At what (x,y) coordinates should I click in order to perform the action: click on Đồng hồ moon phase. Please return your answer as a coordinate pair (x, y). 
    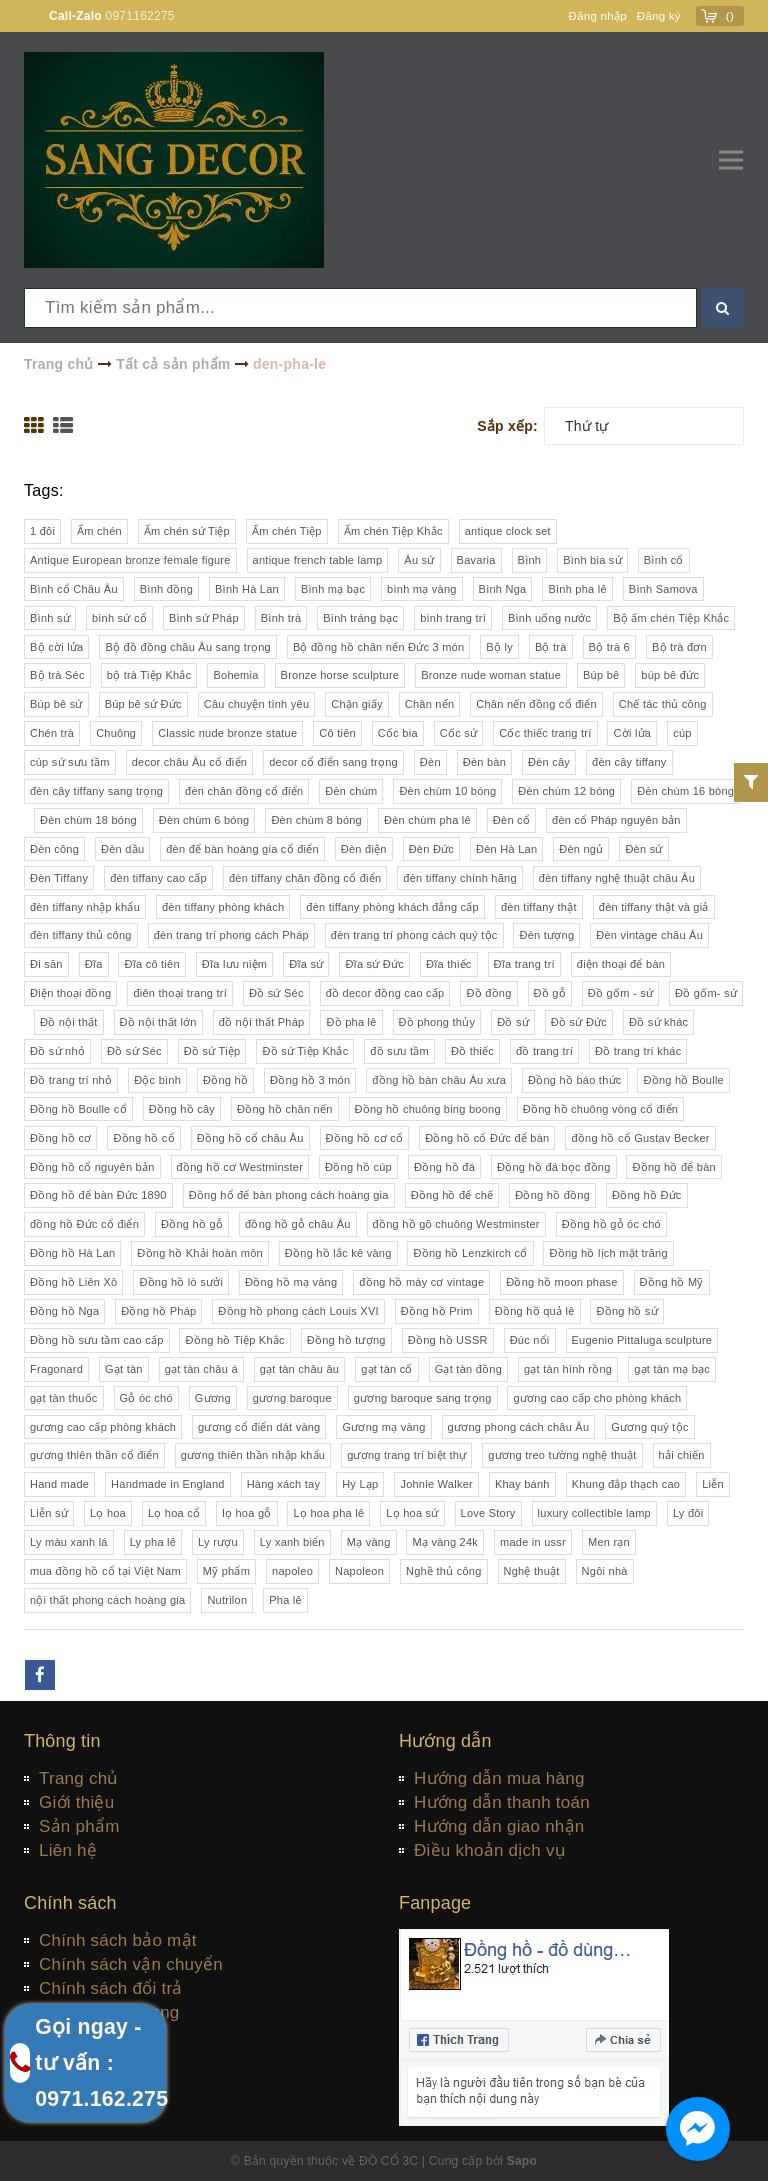
    Looking at the image, I should click on (561, 1282).